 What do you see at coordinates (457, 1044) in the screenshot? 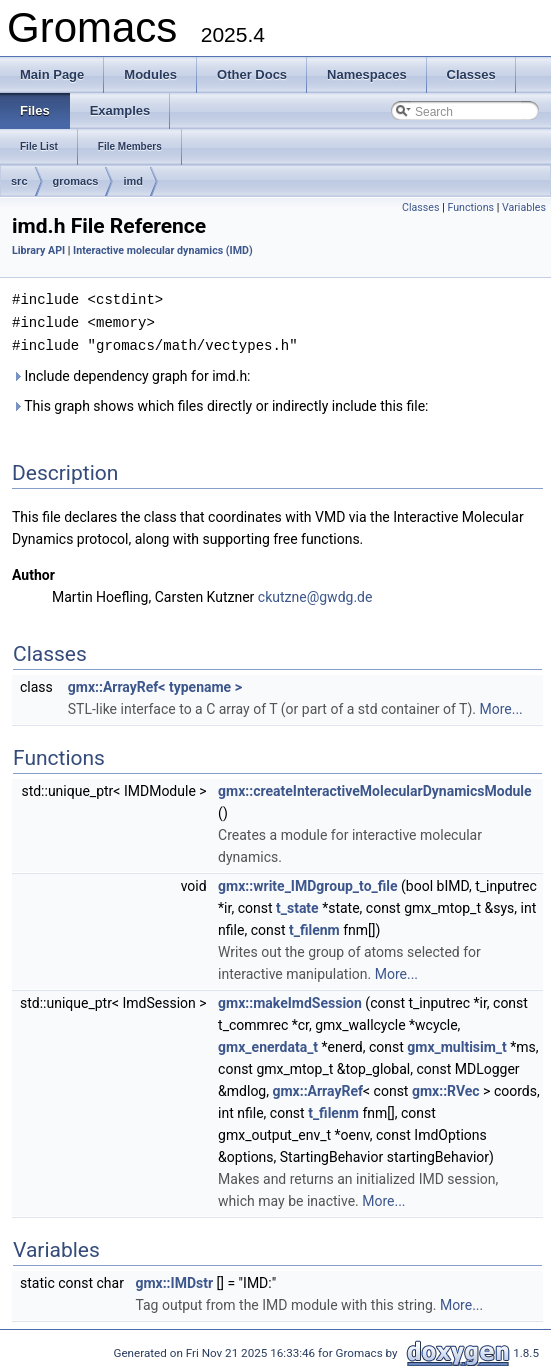
I see `gmx_multisim_t` at bounding box center [457, 1044].